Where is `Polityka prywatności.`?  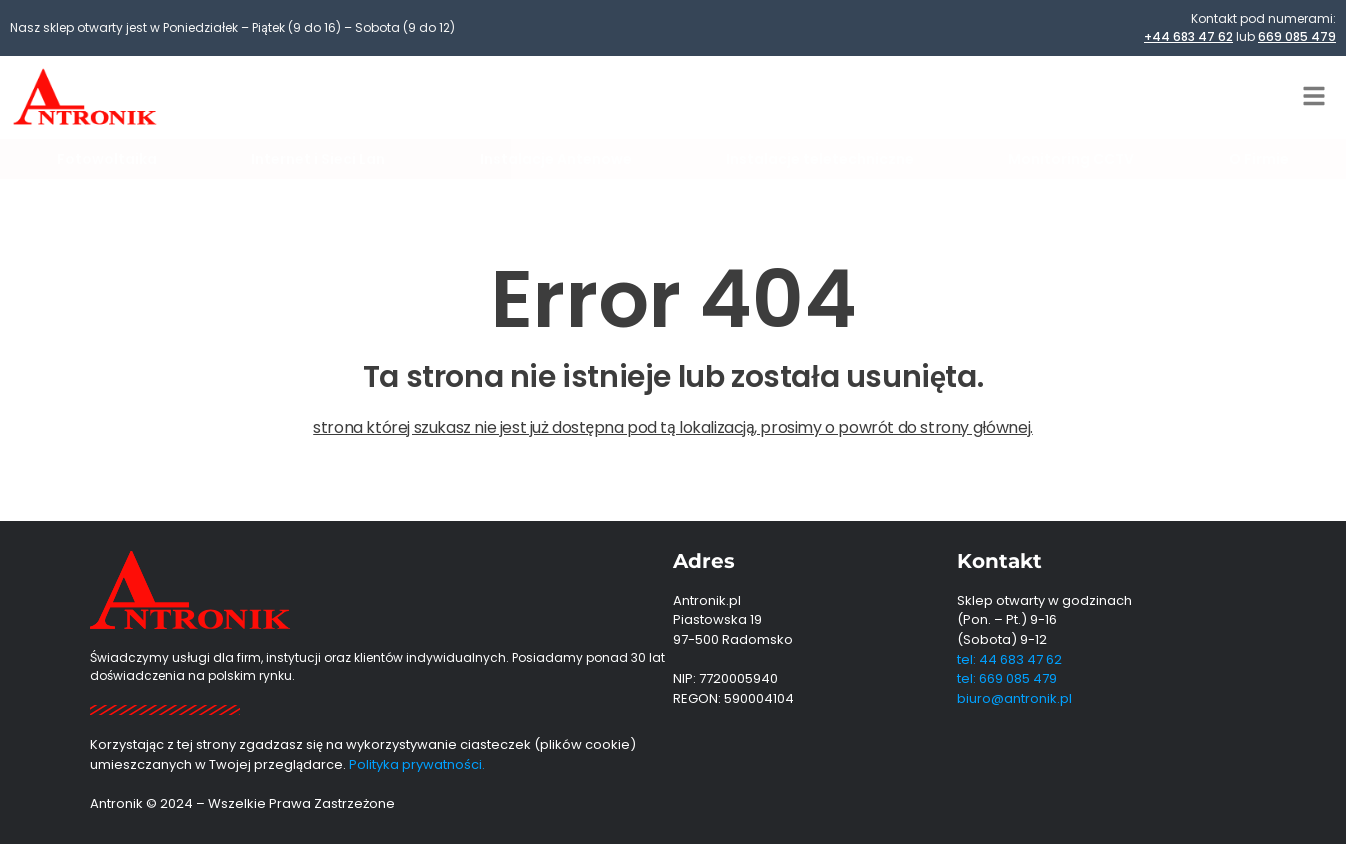 Polityka prywatności. is located at coordinates (417, 764).